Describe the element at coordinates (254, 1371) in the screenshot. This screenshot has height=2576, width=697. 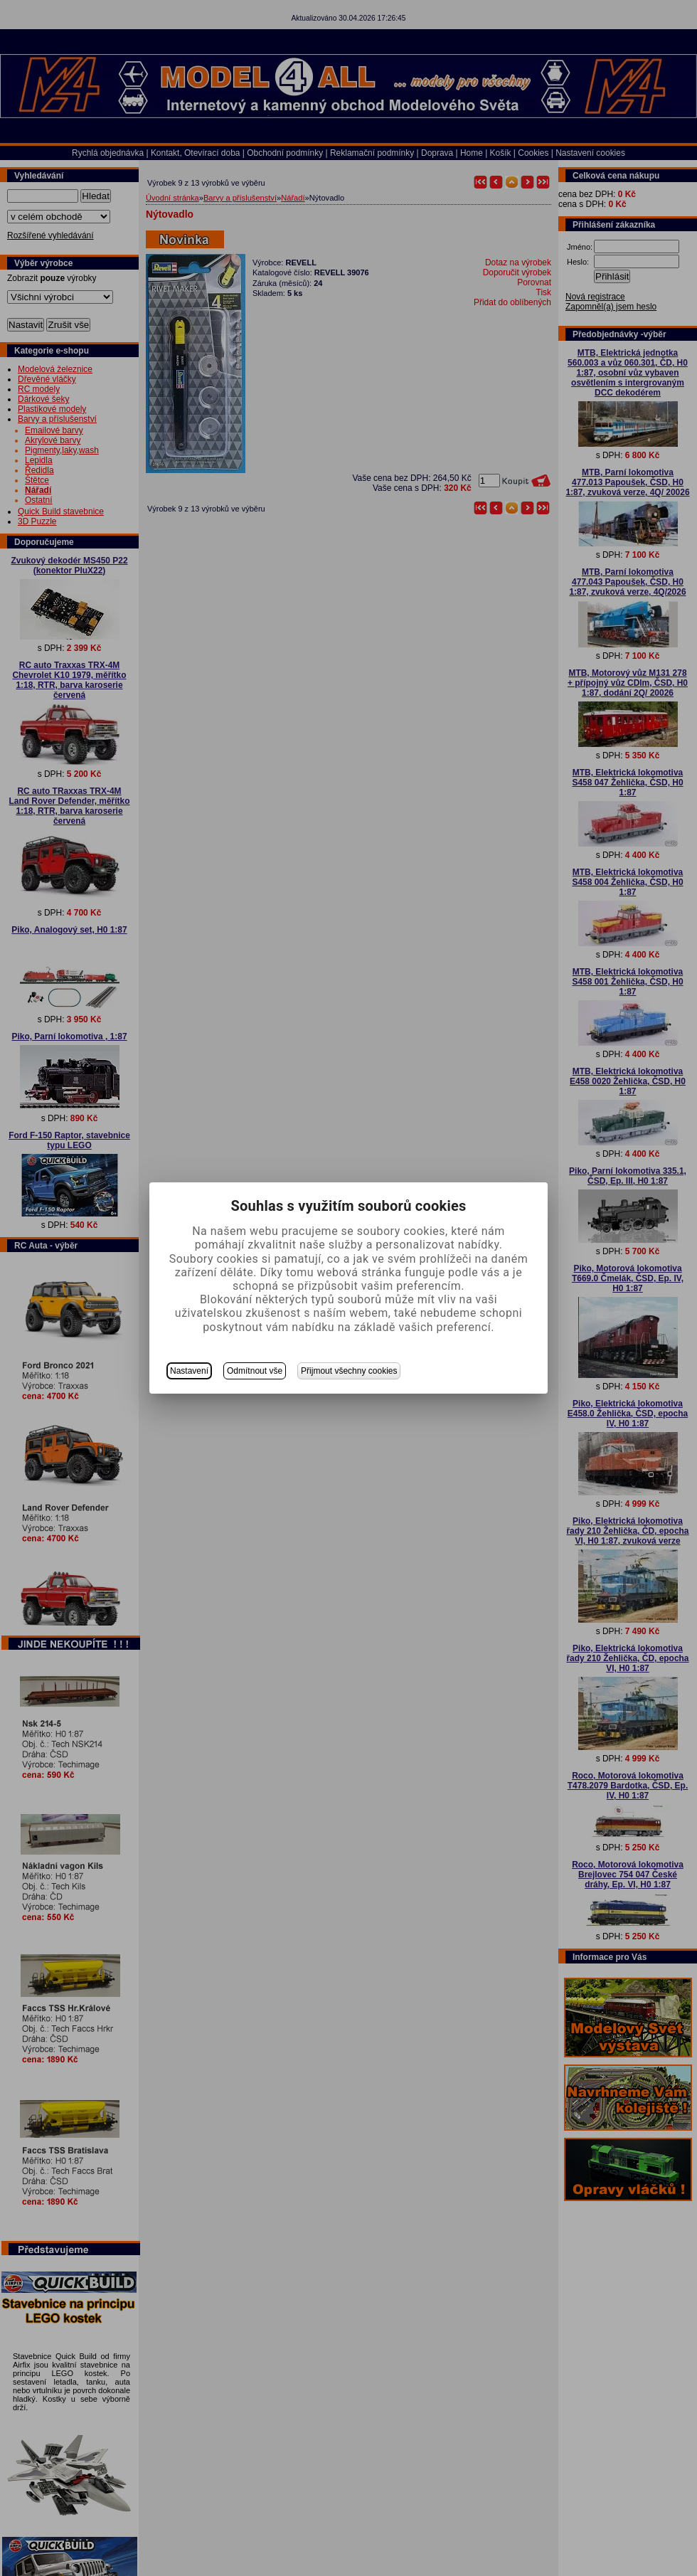
I see `Odmítnout vše` at that location.